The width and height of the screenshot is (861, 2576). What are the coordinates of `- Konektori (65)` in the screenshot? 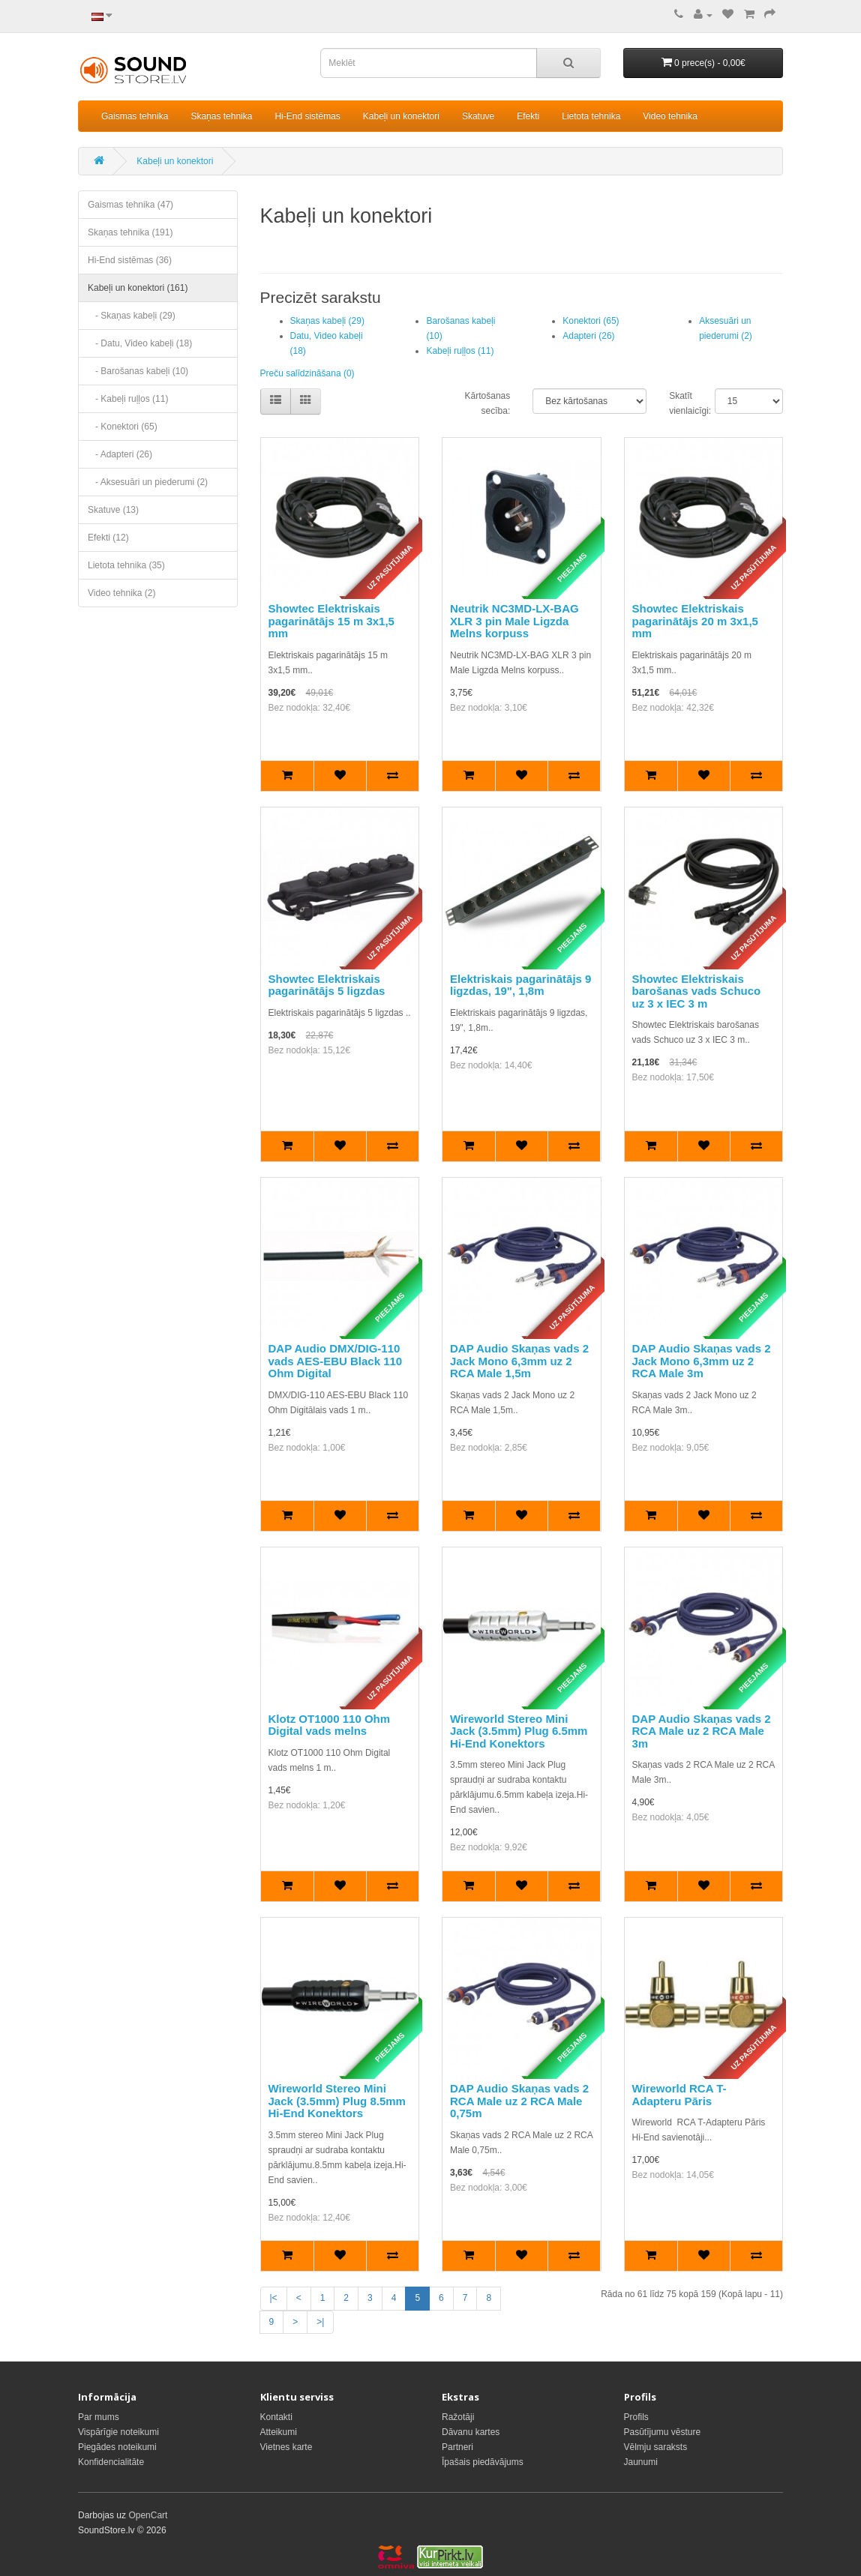 It's located at (123, 426).